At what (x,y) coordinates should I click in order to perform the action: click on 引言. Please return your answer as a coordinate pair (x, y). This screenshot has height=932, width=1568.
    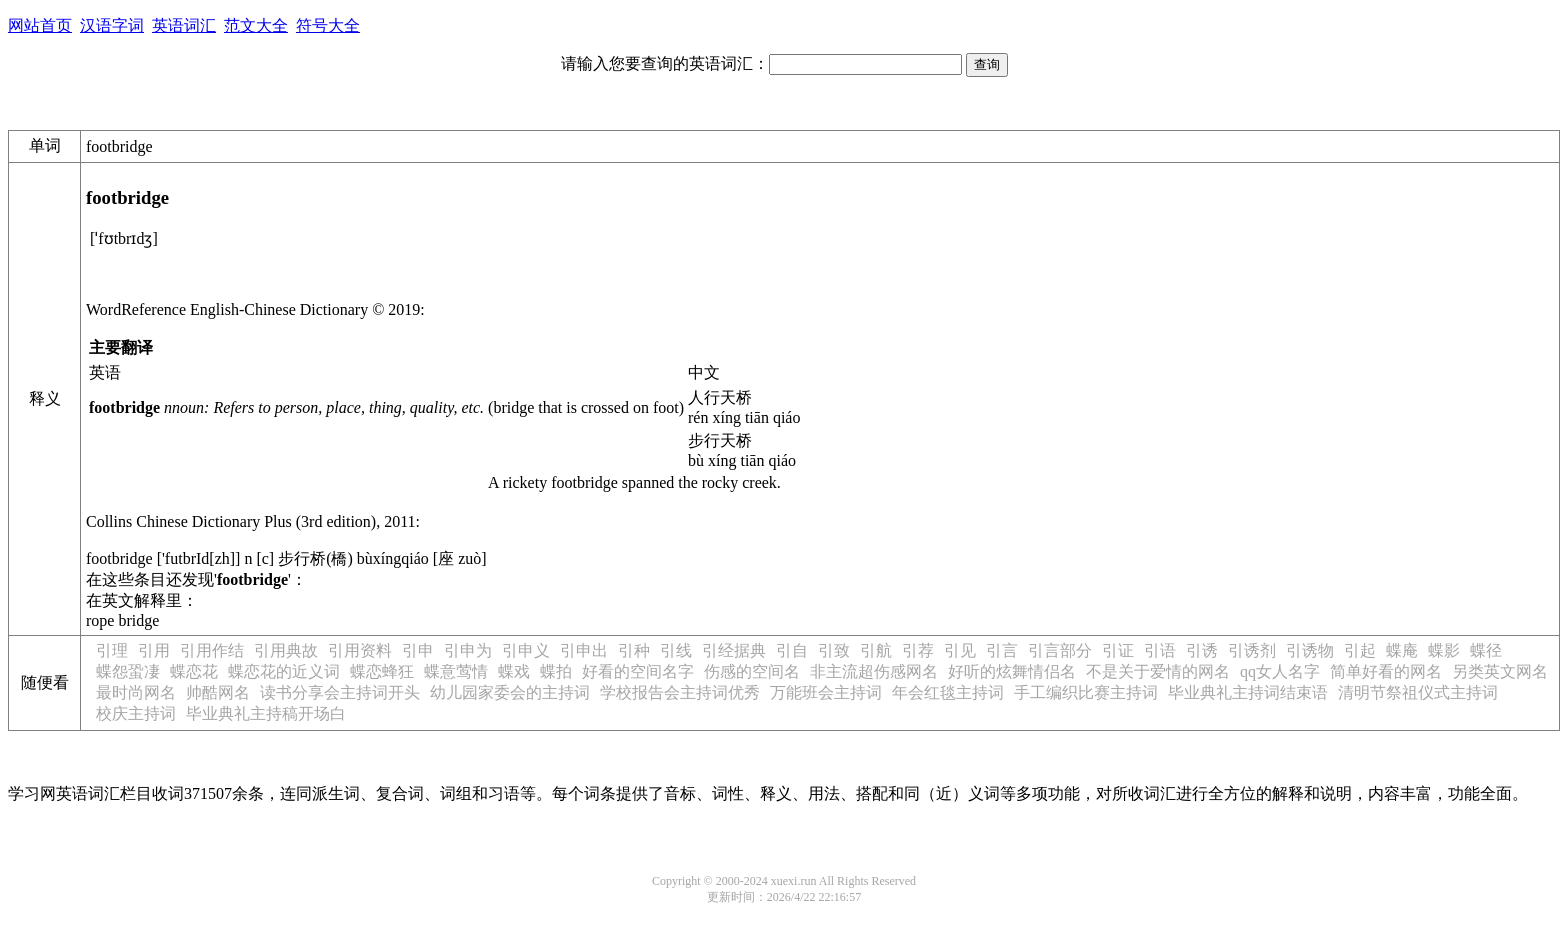
    Looking at the image, I should click on (1002, 650).